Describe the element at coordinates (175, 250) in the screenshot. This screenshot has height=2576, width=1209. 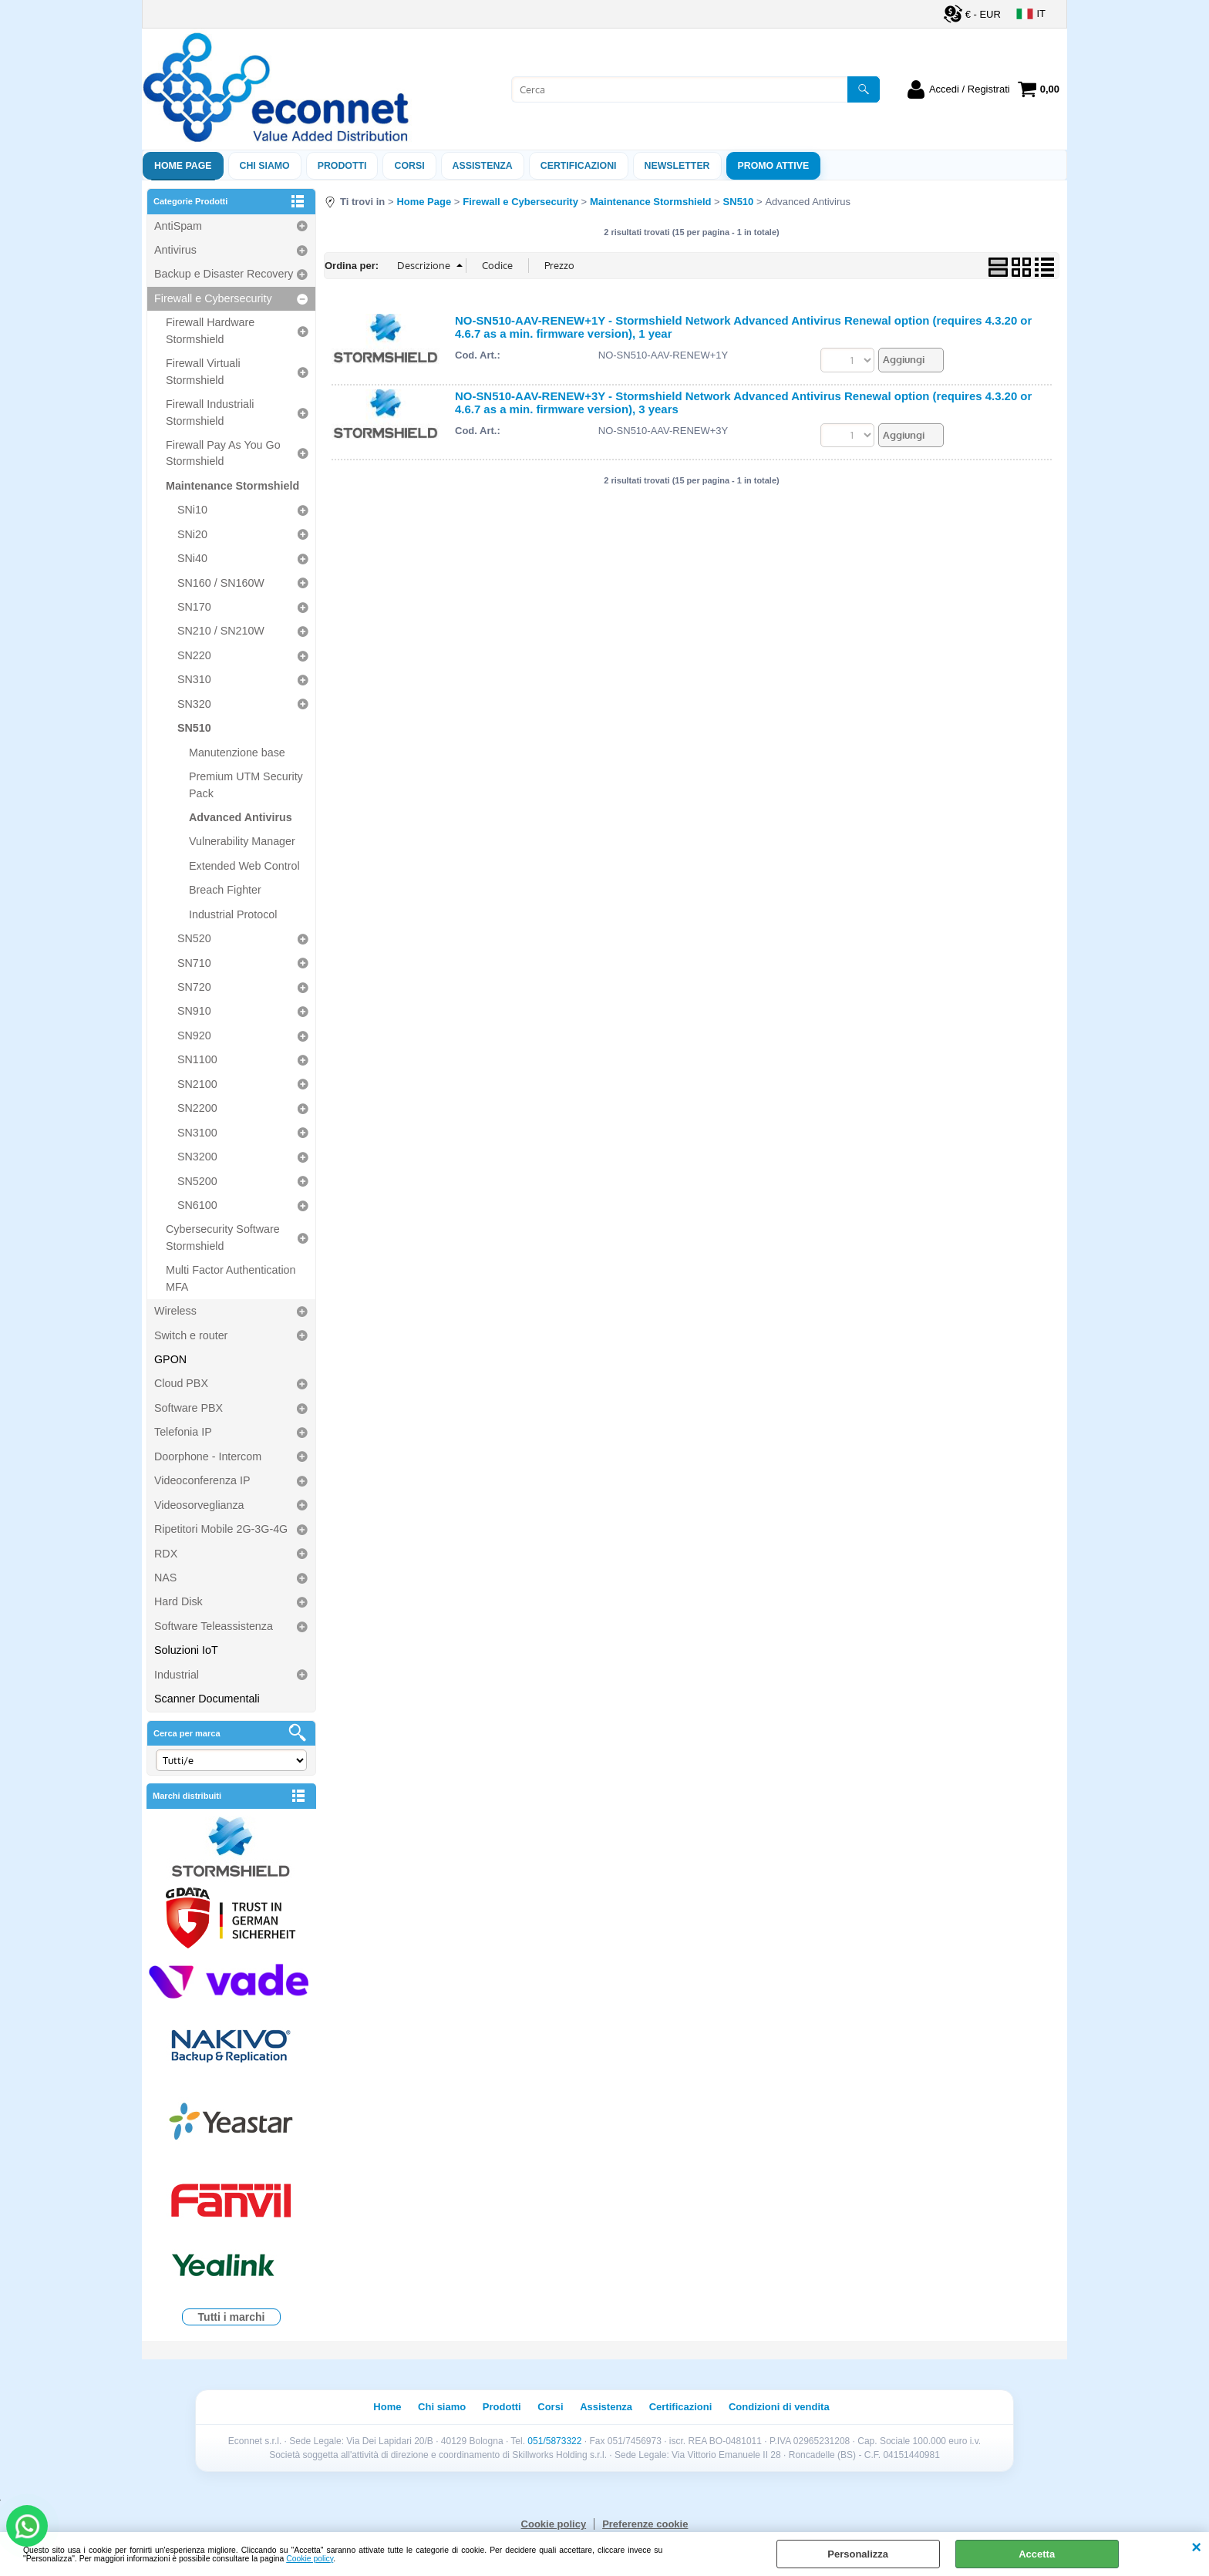
I see `Antivirus` at that location.